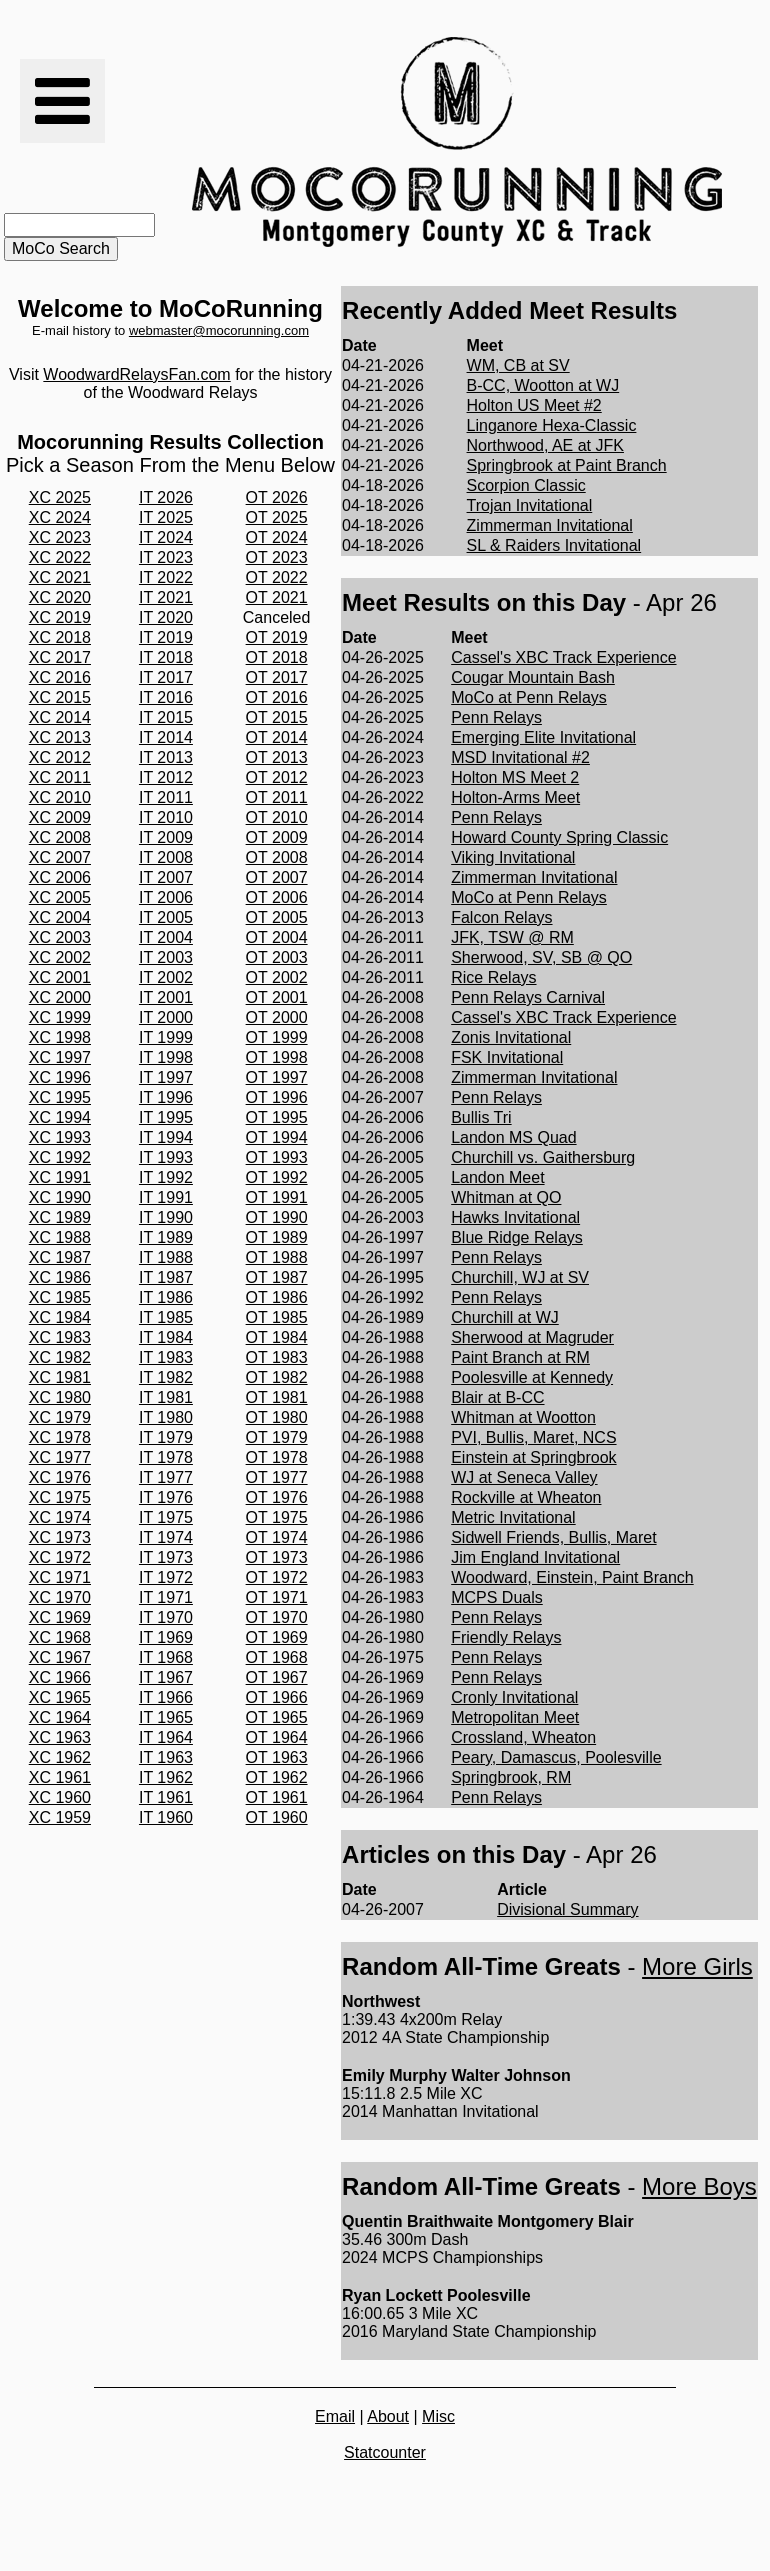 The height and width of the screenshot is (2571, 770). What do you see at coordinates (277, 1817) in the screenshot?
I see `OT 1960` at bounding box center [277, 1817].